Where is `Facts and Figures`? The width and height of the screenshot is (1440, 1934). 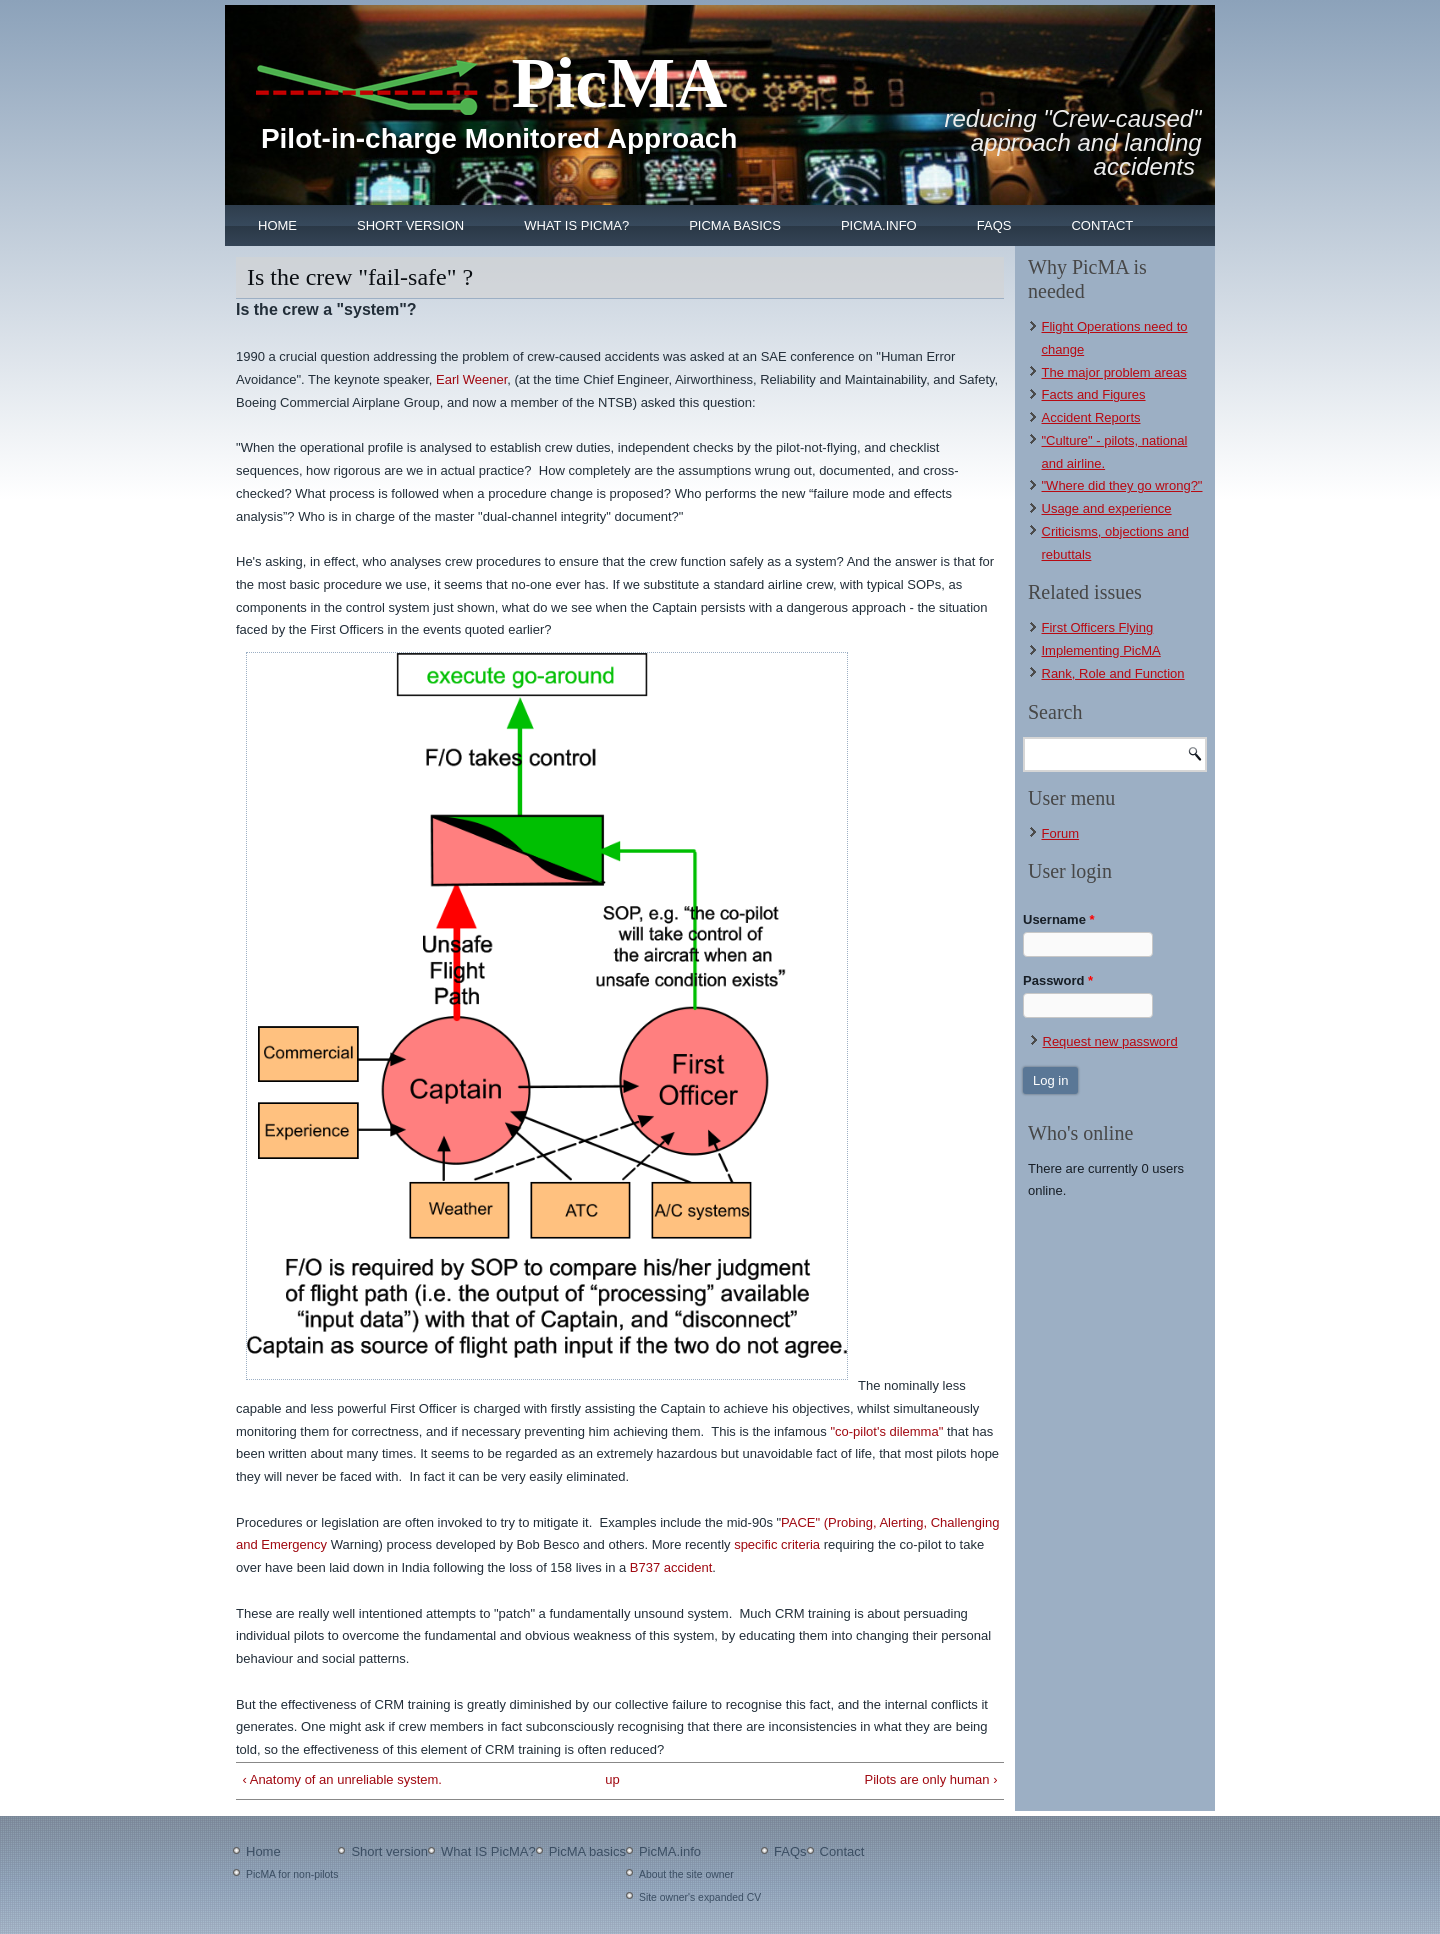 Facts and Figures is located at coordinates (1094, 394).